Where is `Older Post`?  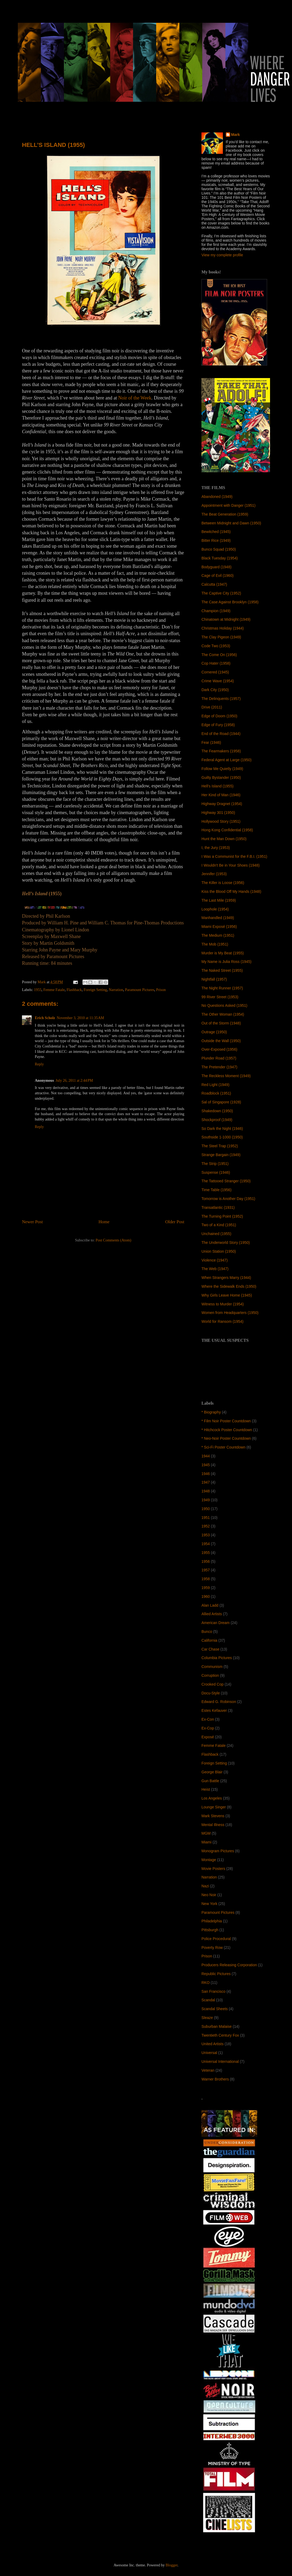
Older Post is located at coordinates (174, 1221).